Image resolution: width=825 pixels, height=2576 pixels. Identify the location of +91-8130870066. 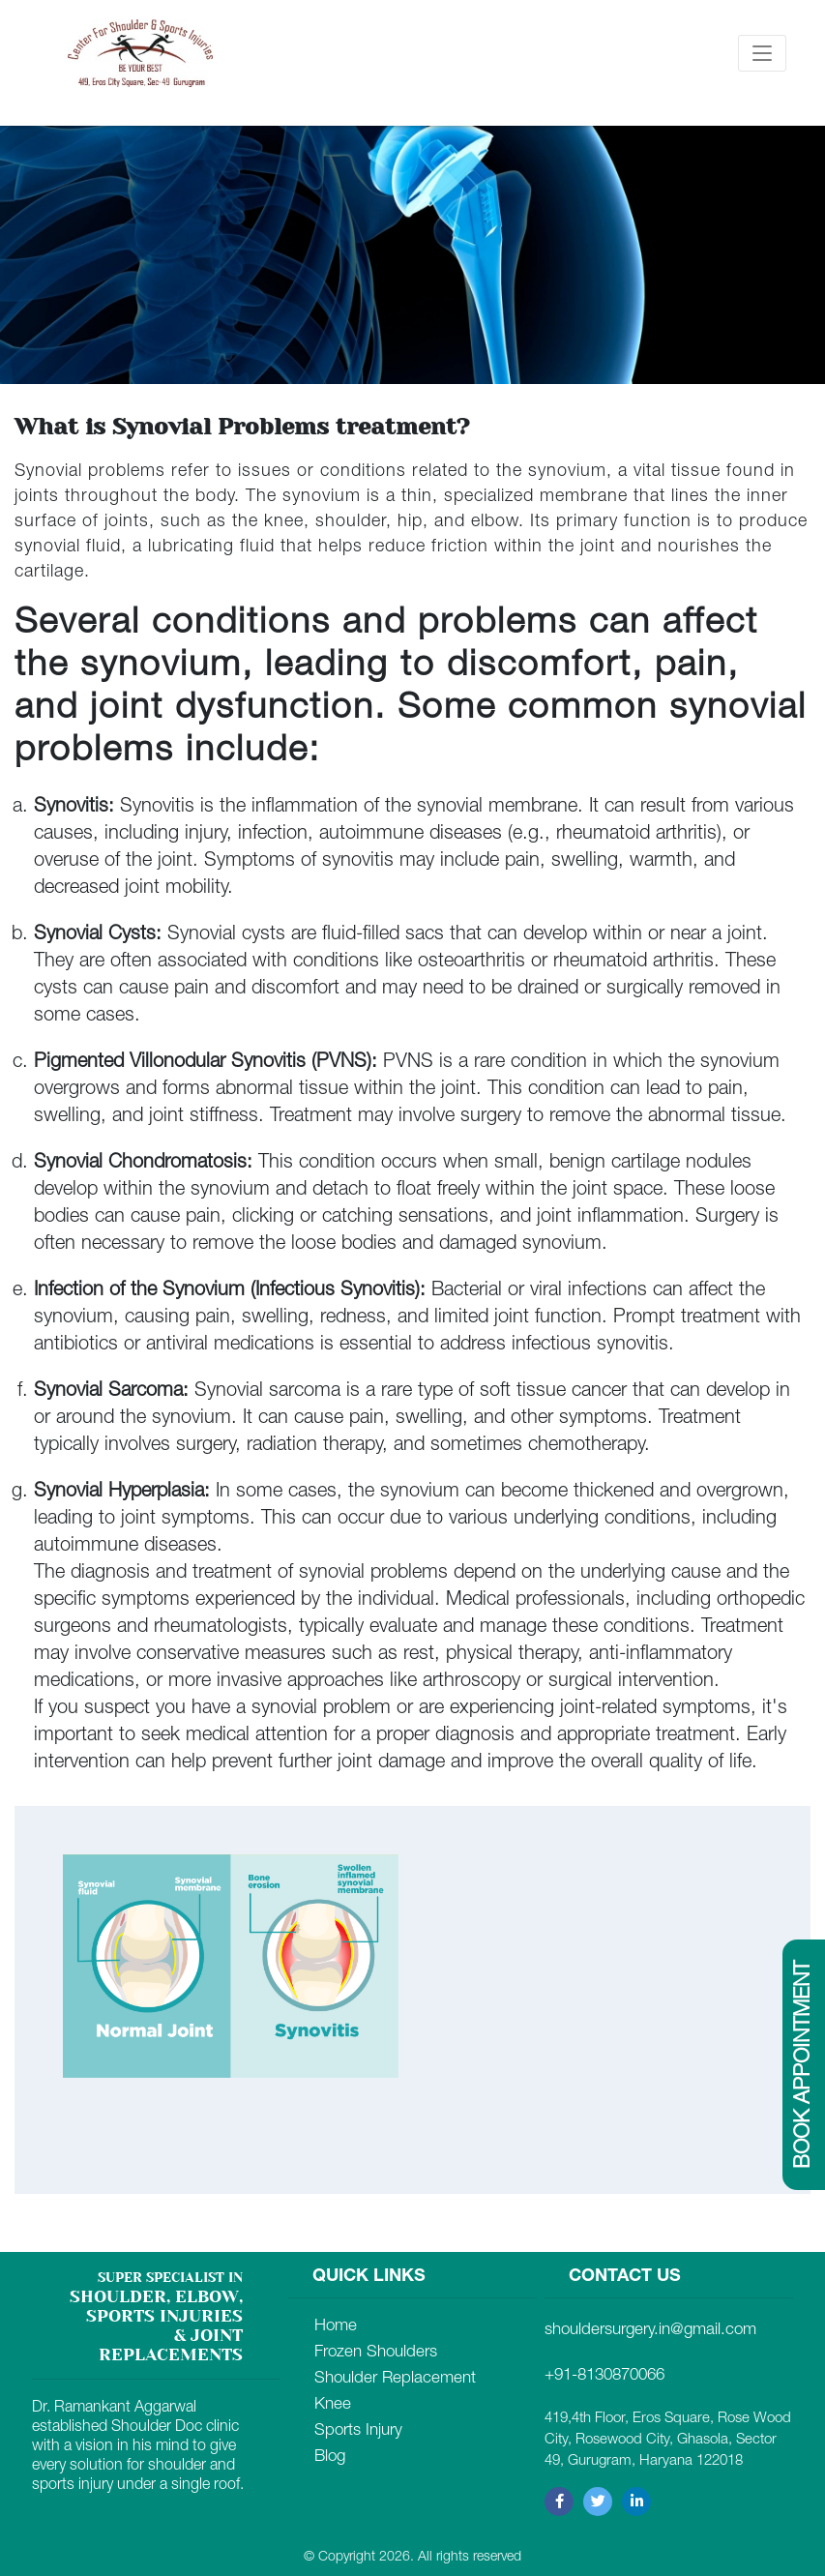
(604, 2376).